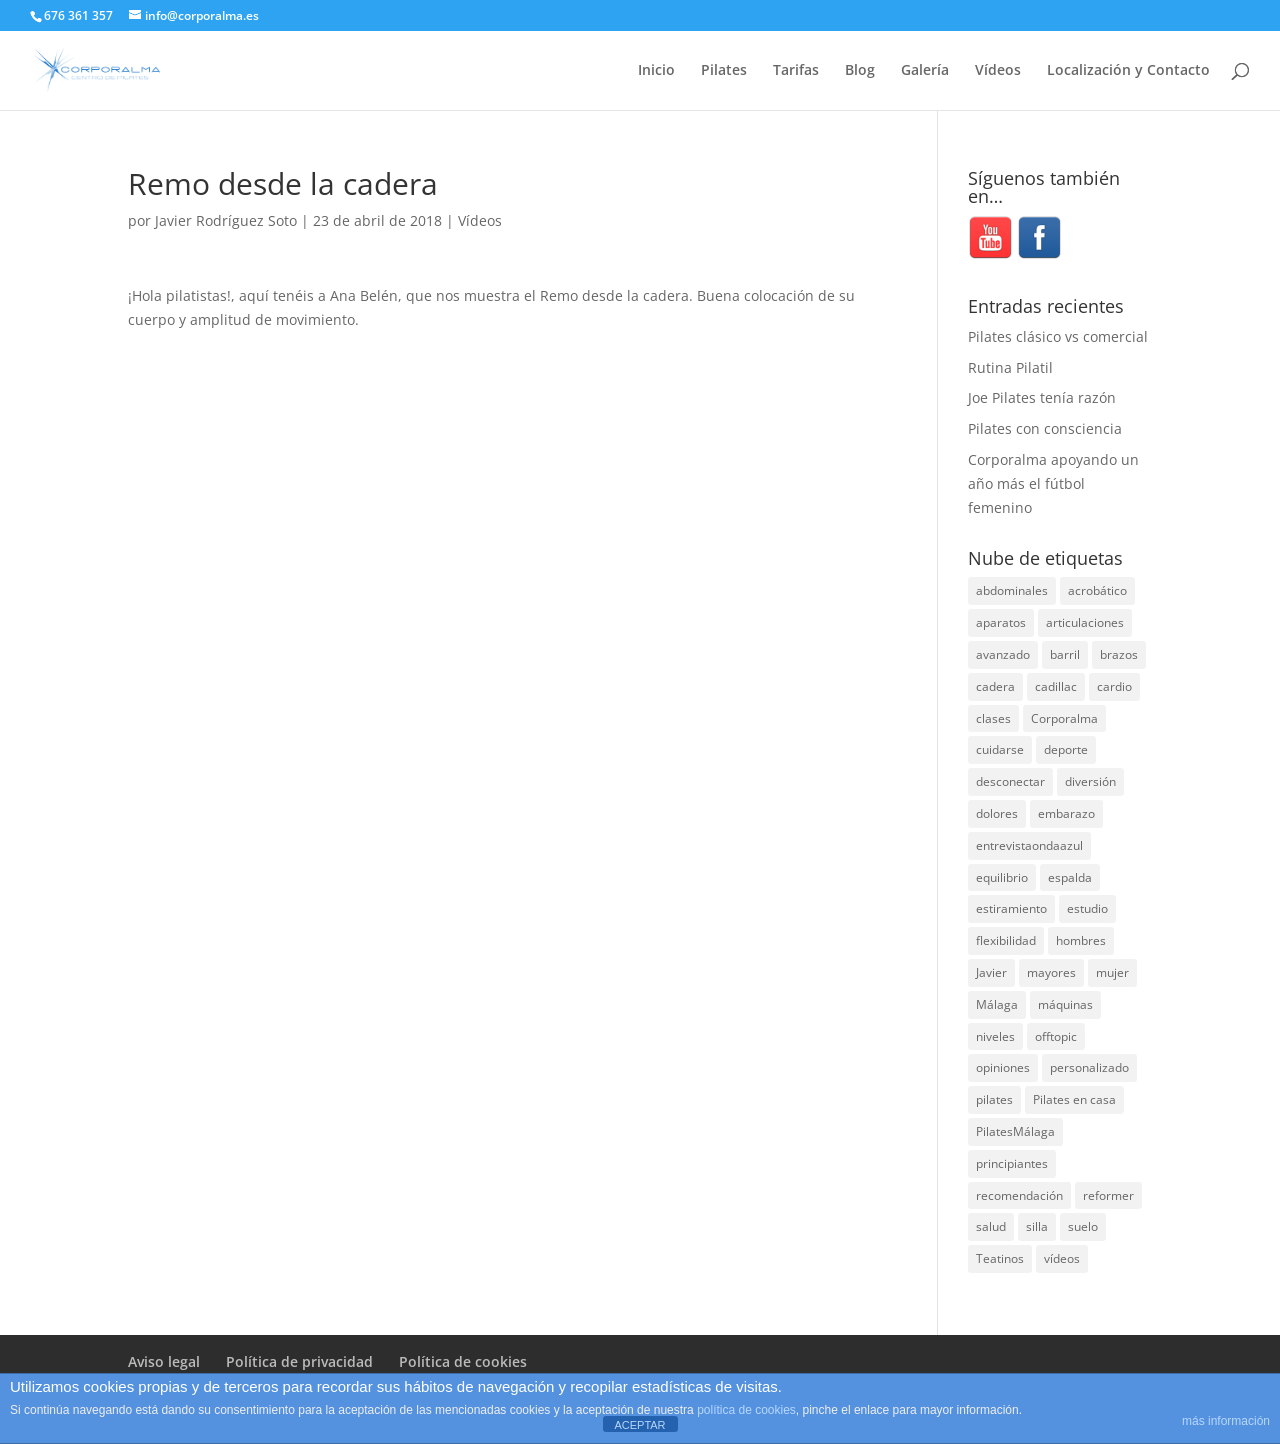  I want to click on suelo [suelo (34 elementos)], so click(1083, 1226).